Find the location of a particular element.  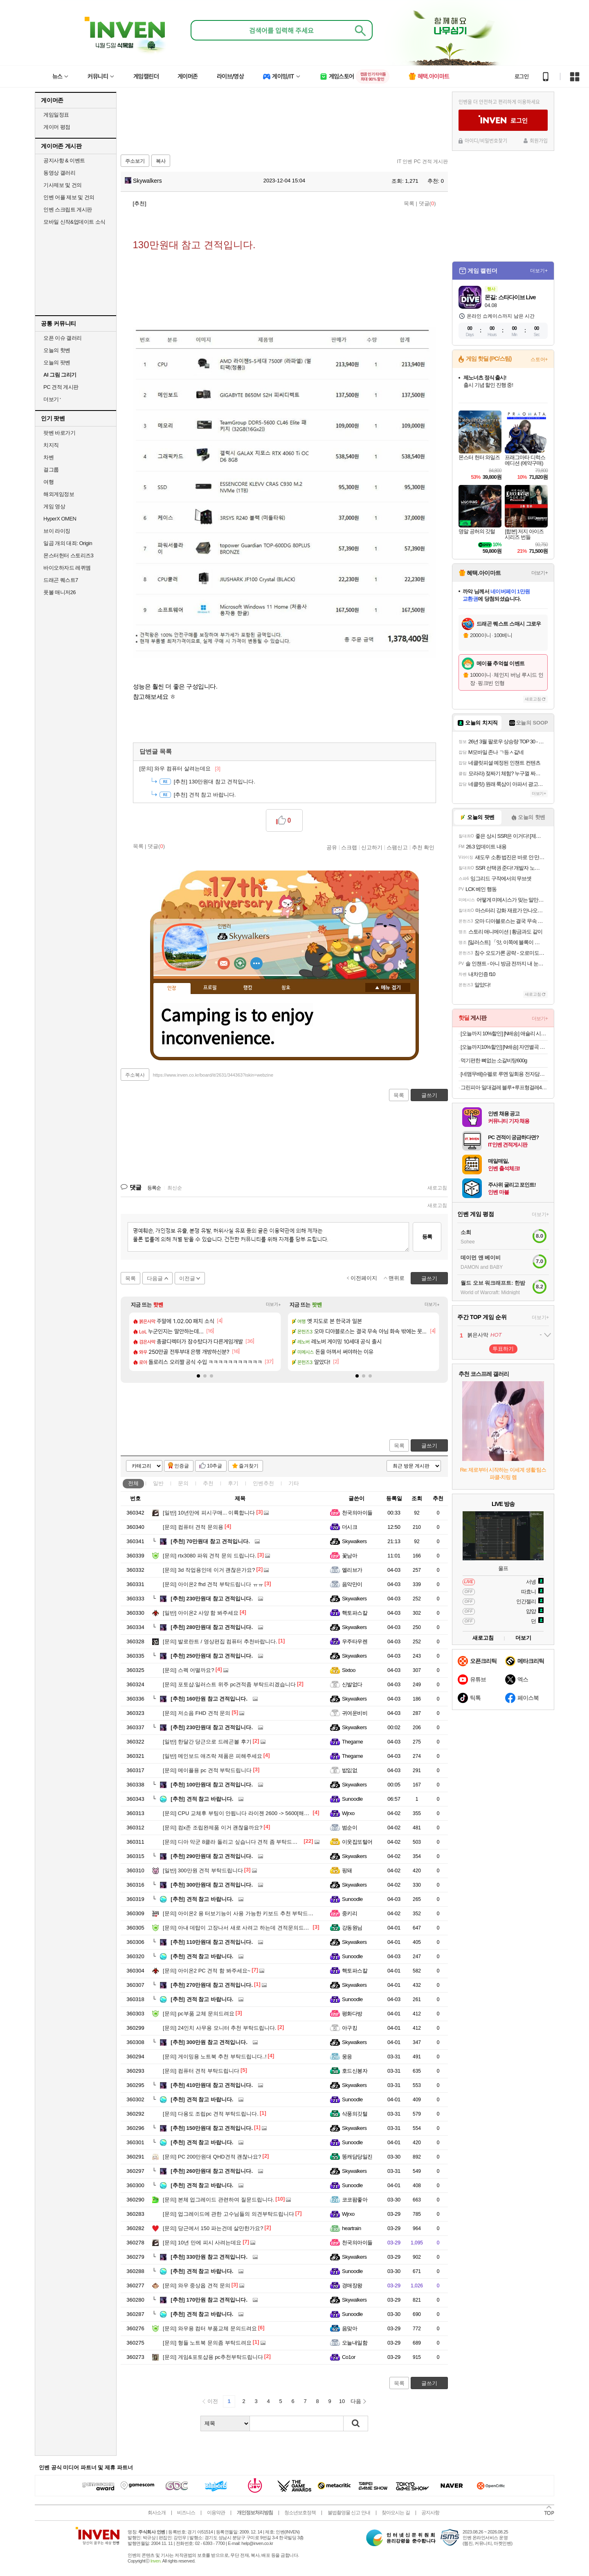

10 is located at coordinates (342, 2401).